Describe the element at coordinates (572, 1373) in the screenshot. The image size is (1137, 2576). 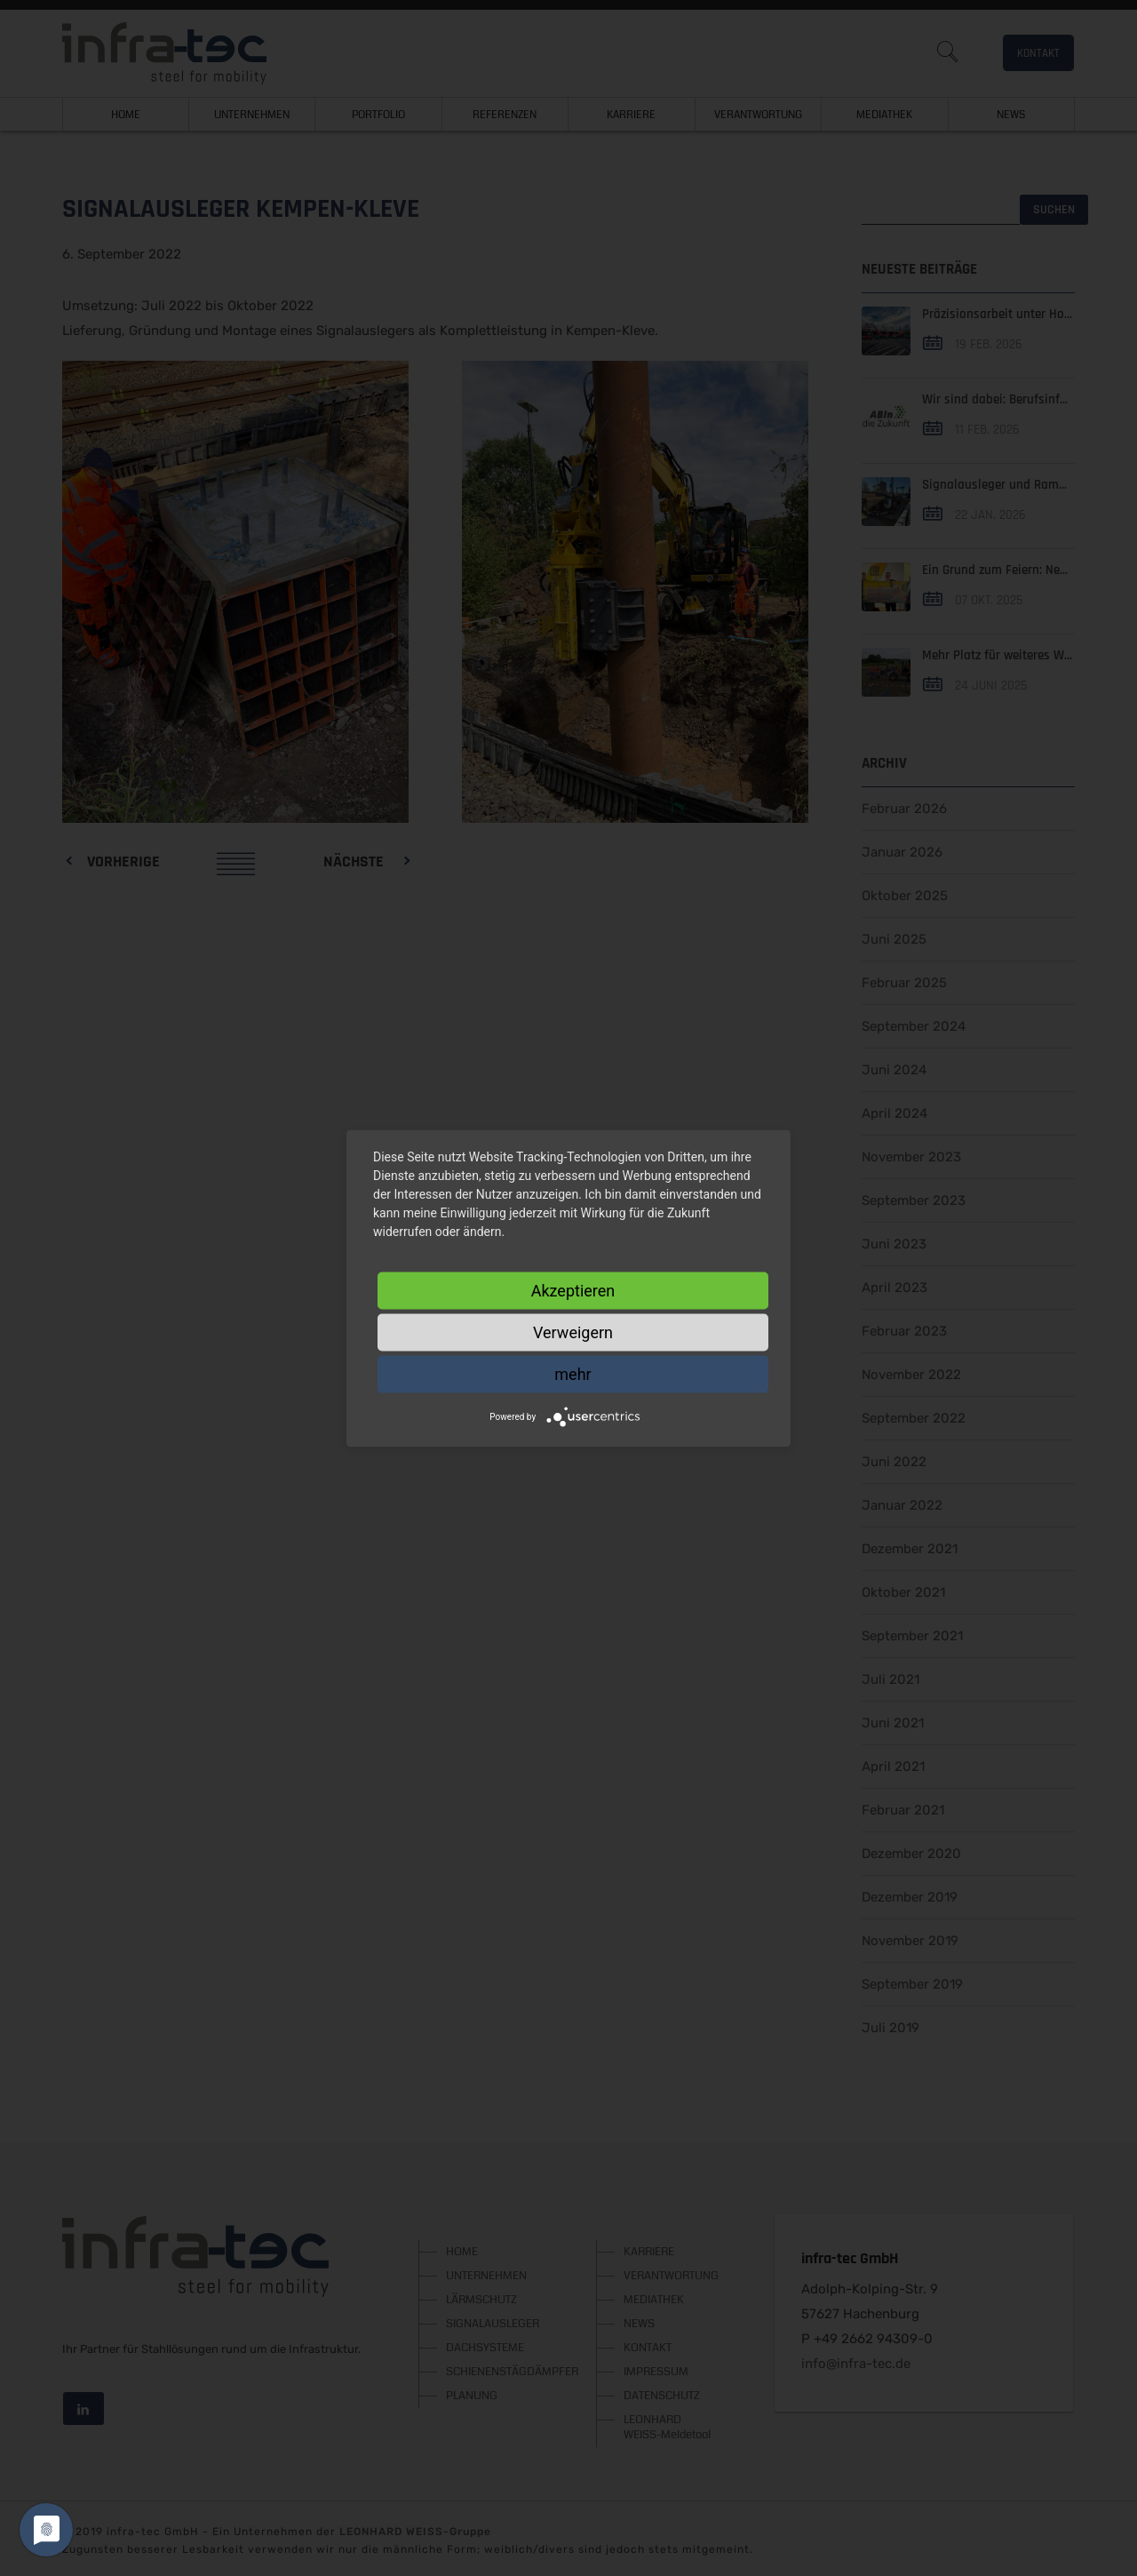
I see `mehr` at that location.